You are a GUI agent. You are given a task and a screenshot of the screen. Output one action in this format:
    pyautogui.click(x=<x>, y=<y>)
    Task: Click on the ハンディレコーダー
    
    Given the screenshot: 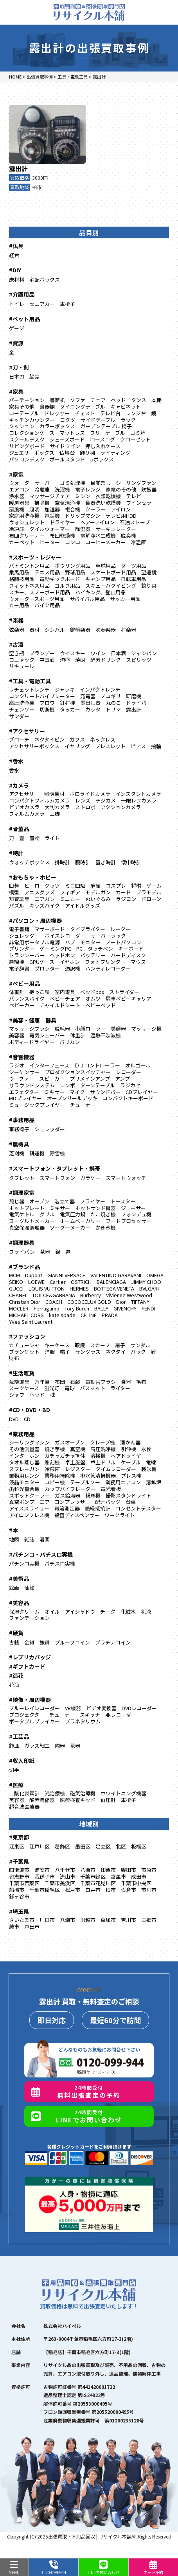 What is the action you would take?
    pyautogui.click(x=108, y=968)
    